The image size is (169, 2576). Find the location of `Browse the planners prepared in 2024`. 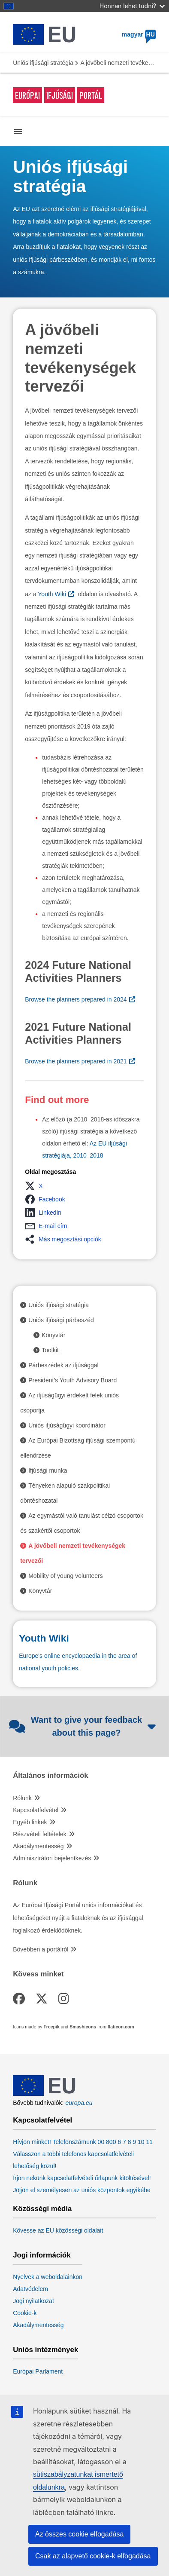

Browse the planners prepared in 2024 is located at coordinates (76, 999).